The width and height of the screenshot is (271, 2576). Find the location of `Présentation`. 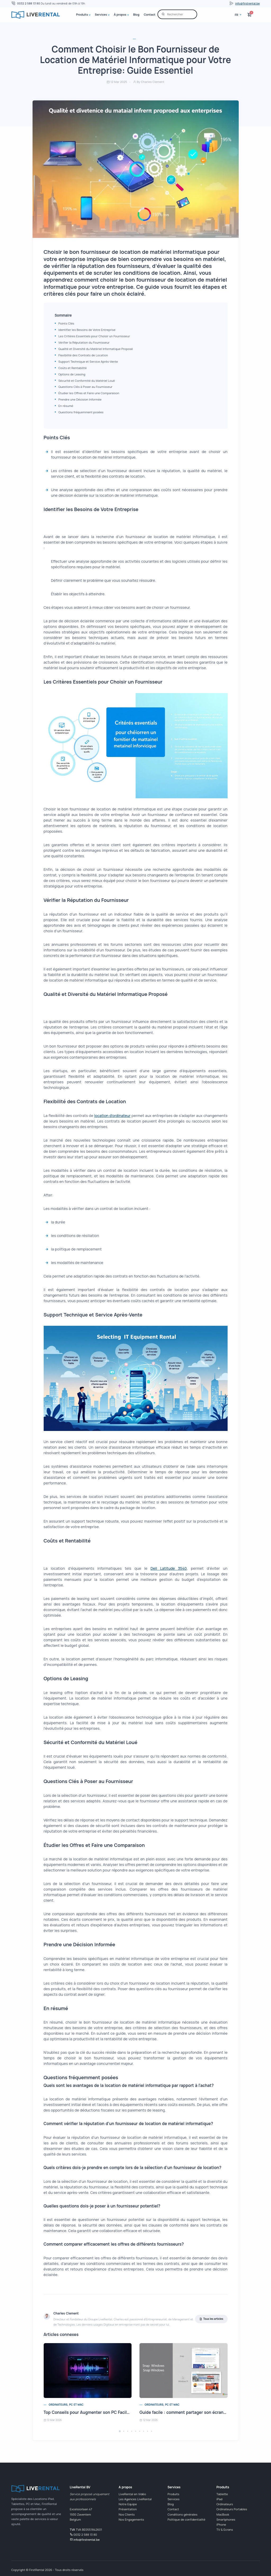

Présentation is located at coordinates (128, 2509).